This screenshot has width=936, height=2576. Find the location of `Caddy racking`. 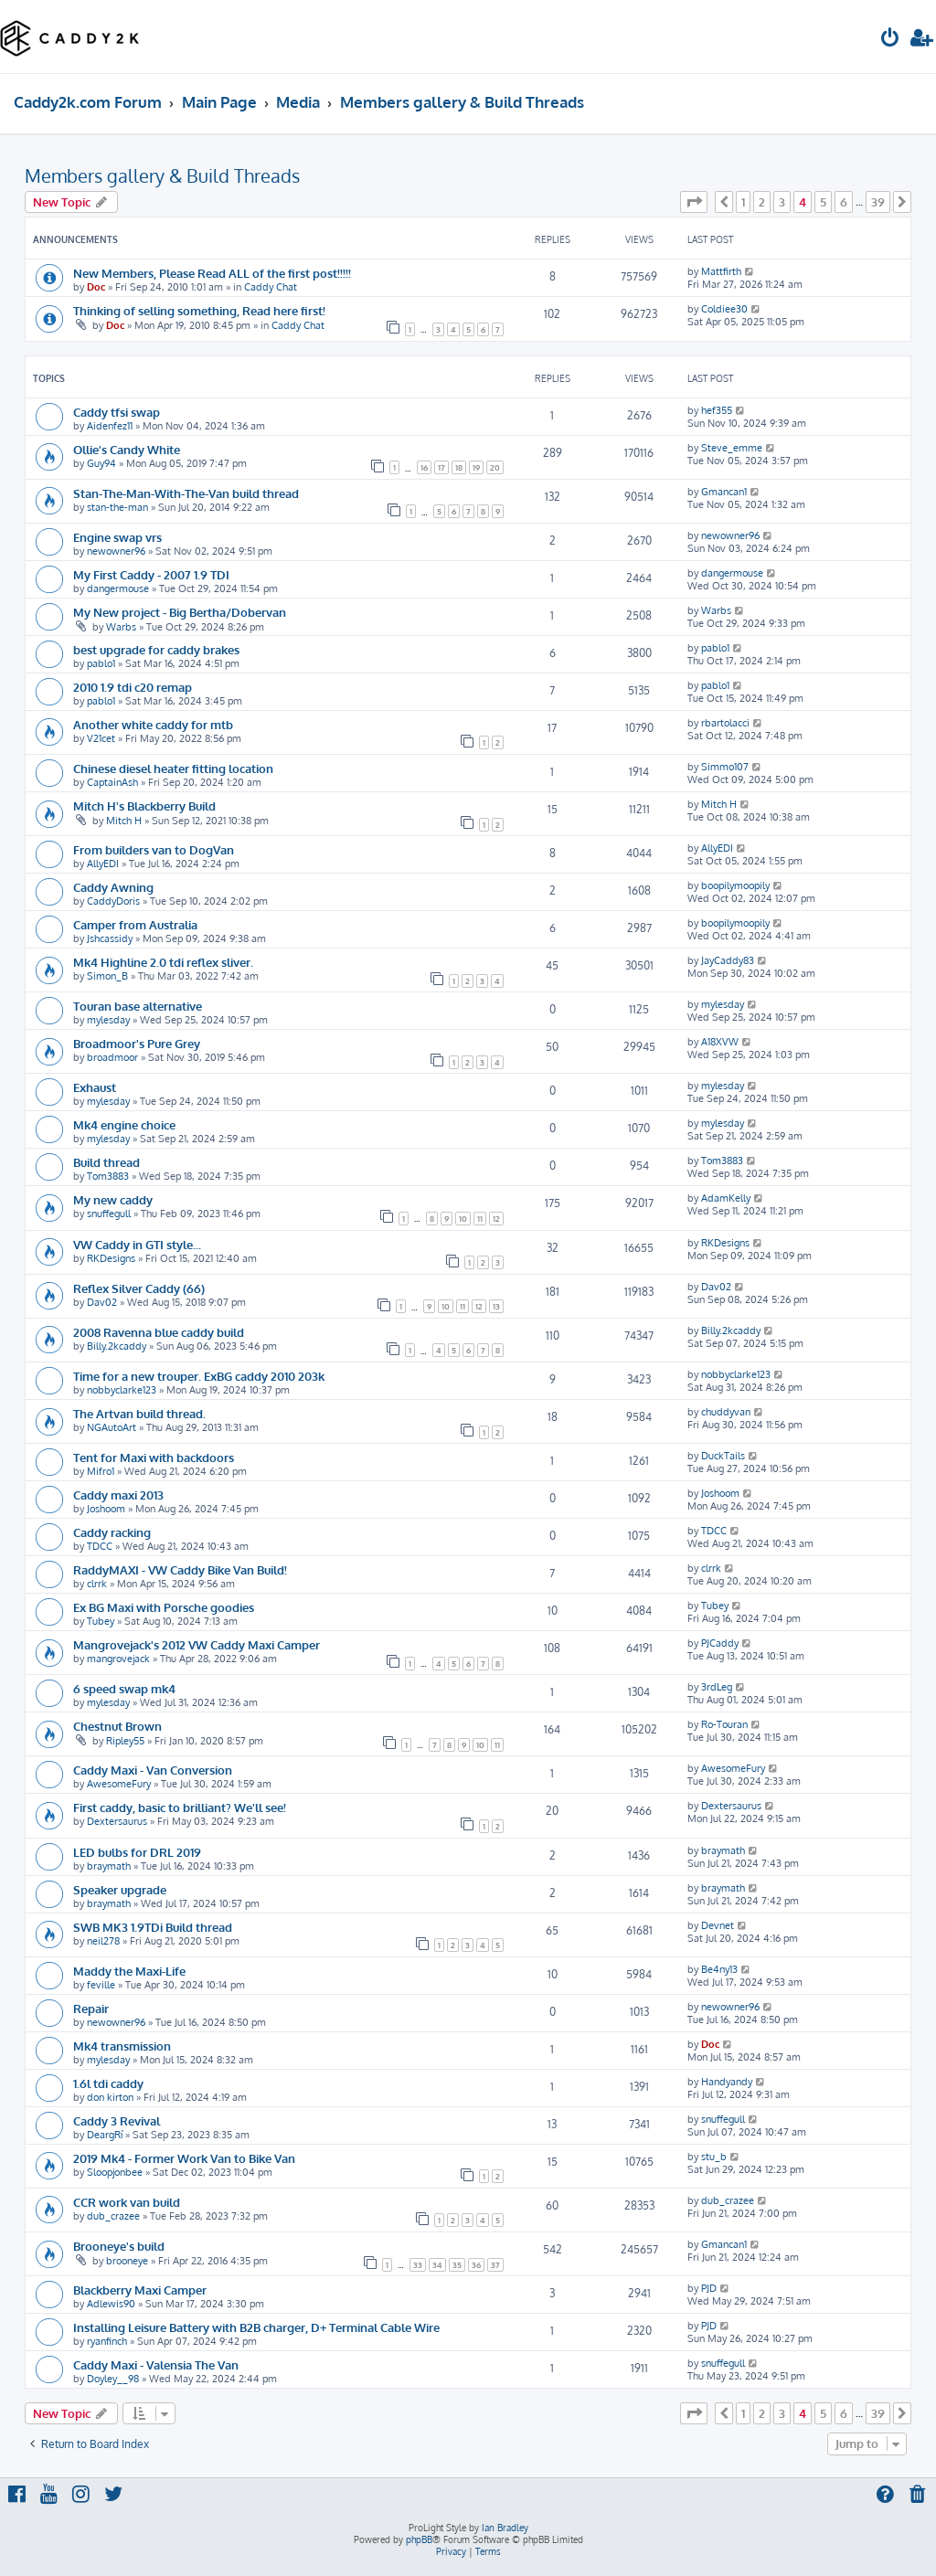

Caddy racking is located at coordinates (112, 1532).